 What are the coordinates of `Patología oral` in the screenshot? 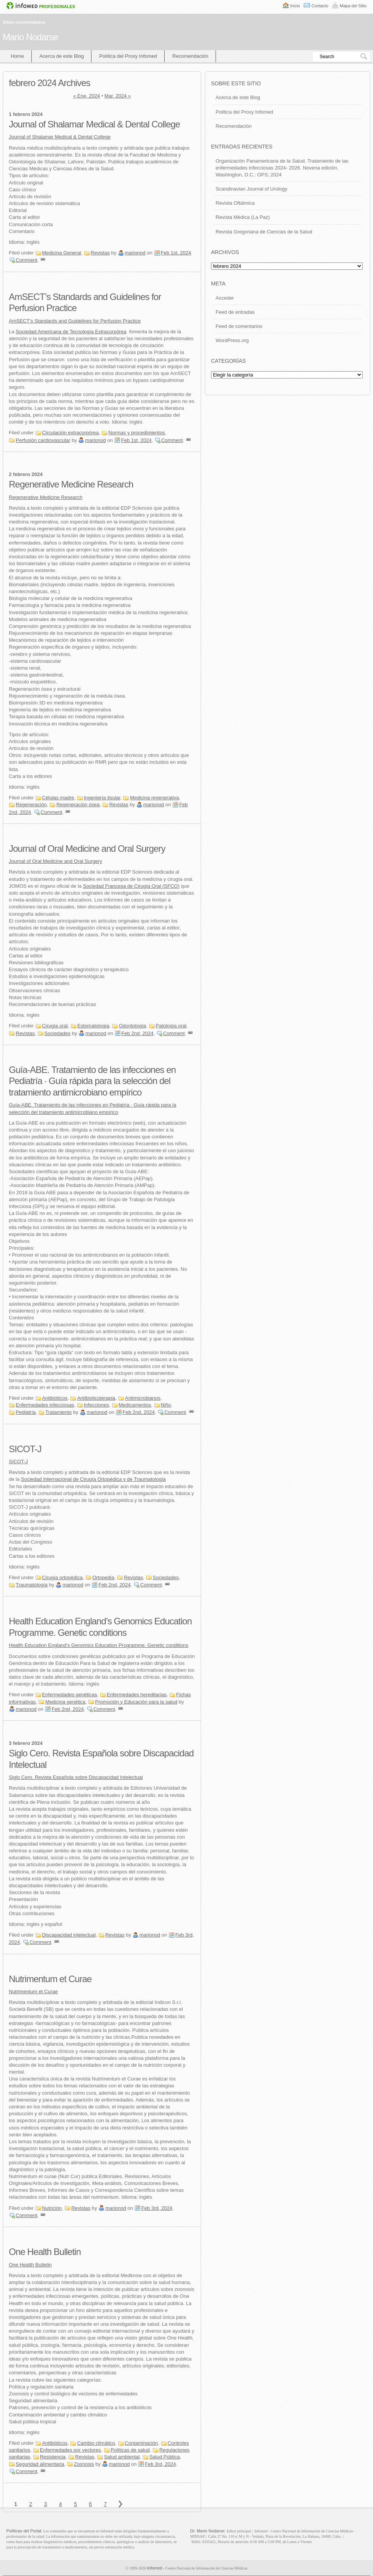 It's located at (171, 1026).